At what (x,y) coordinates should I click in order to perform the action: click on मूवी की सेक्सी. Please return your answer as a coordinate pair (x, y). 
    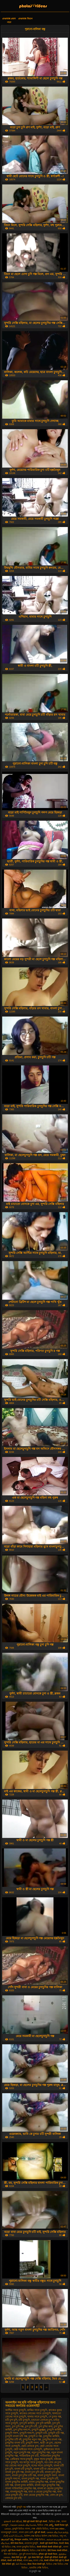
    Looking at the image, I should click on (40, 2532).